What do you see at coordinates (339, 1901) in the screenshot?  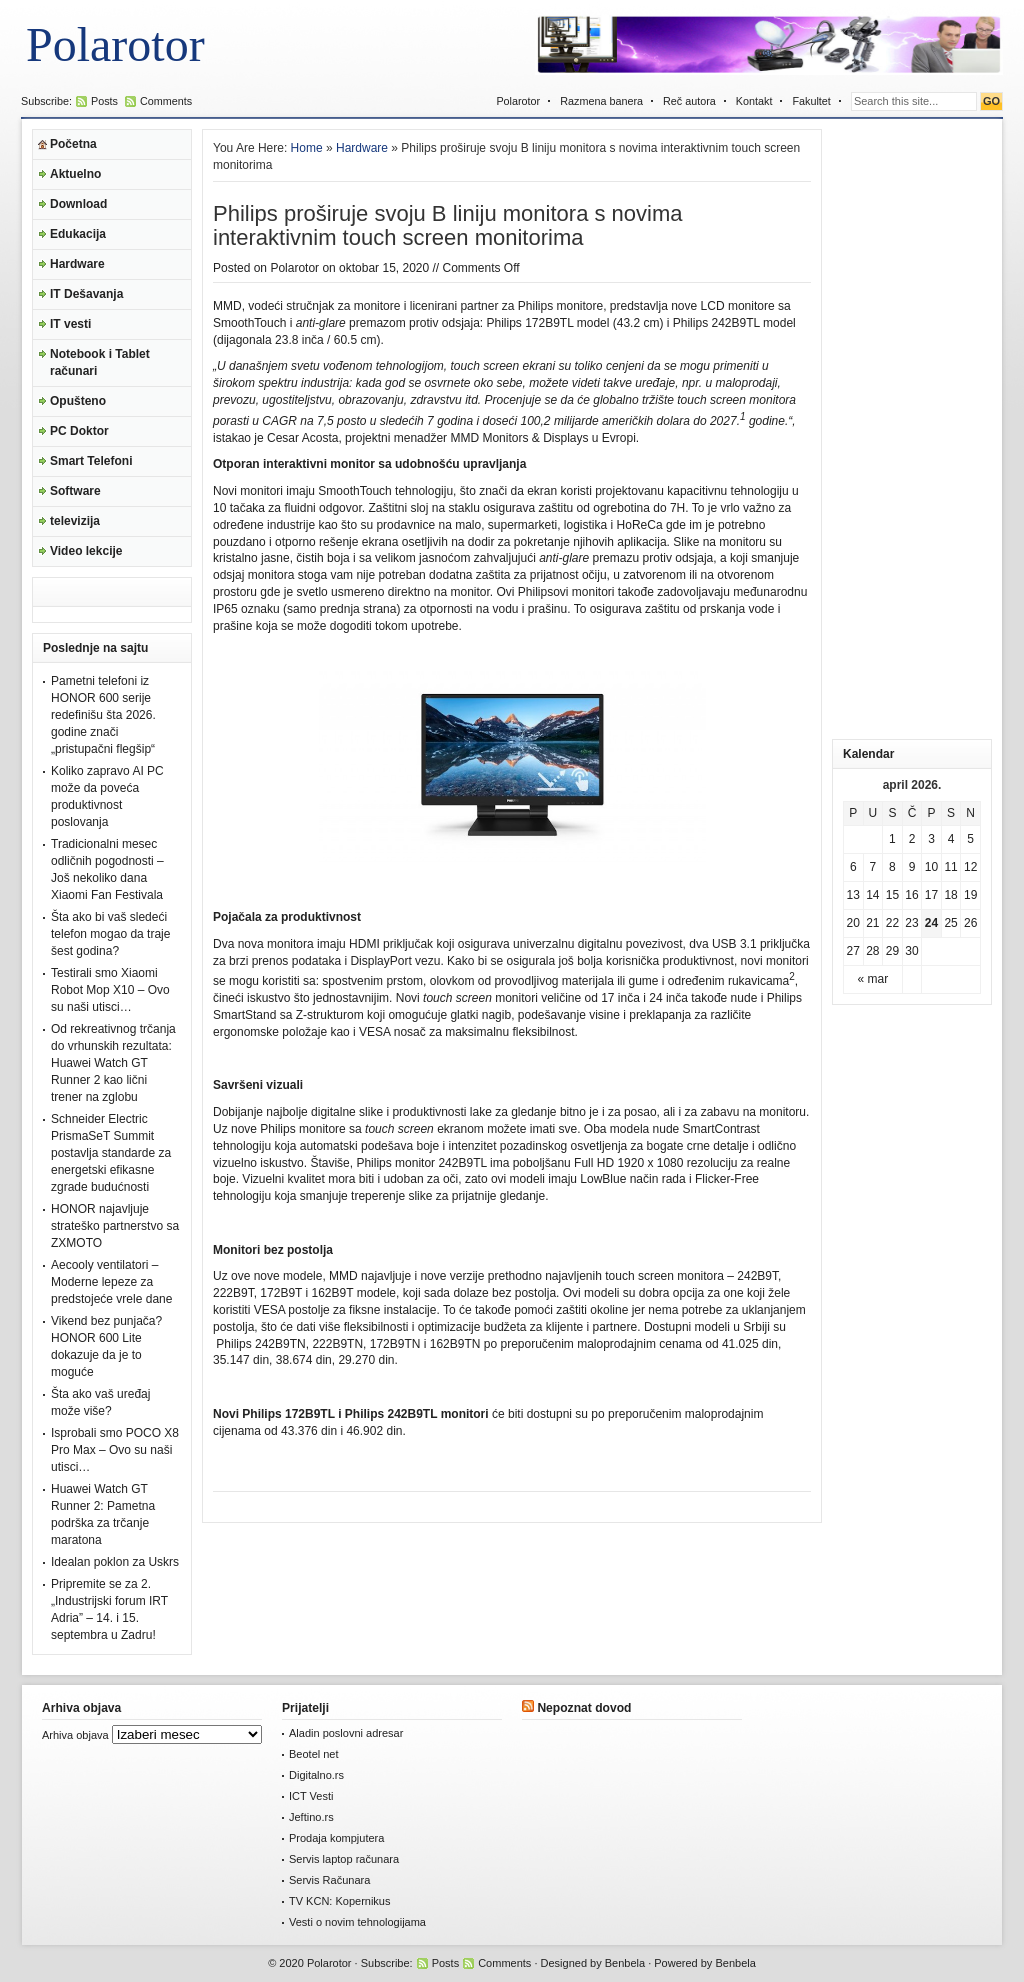 I see `TV KCN: Kopernikus` at bounding box center [339, 1901].